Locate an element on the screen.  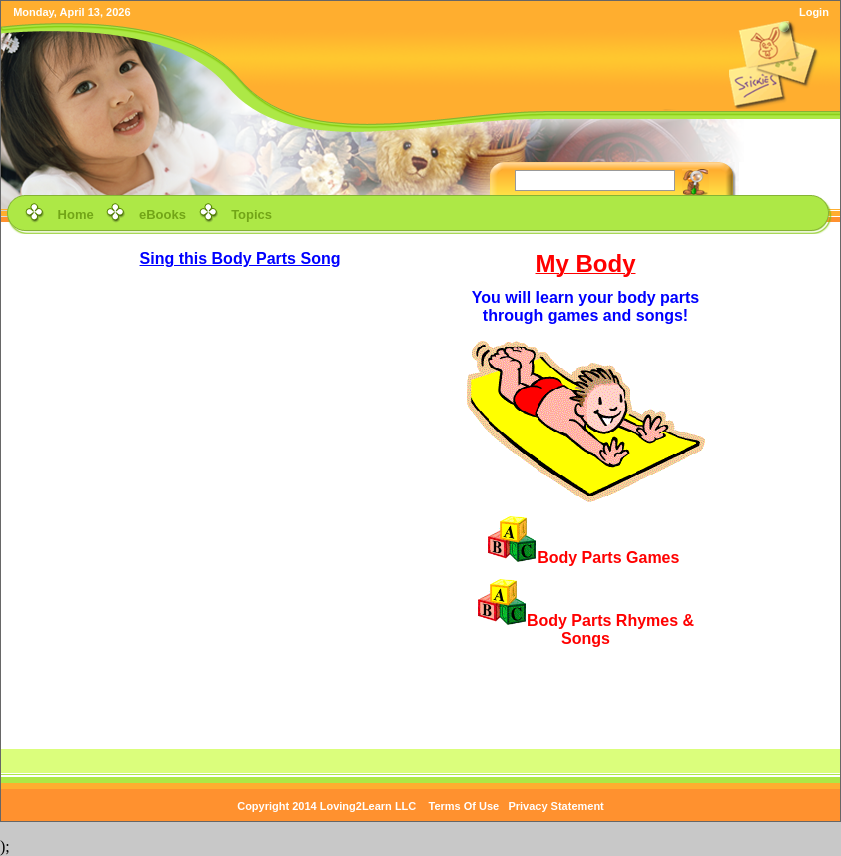
[Advertisement] is located at coordinates (771, 367).